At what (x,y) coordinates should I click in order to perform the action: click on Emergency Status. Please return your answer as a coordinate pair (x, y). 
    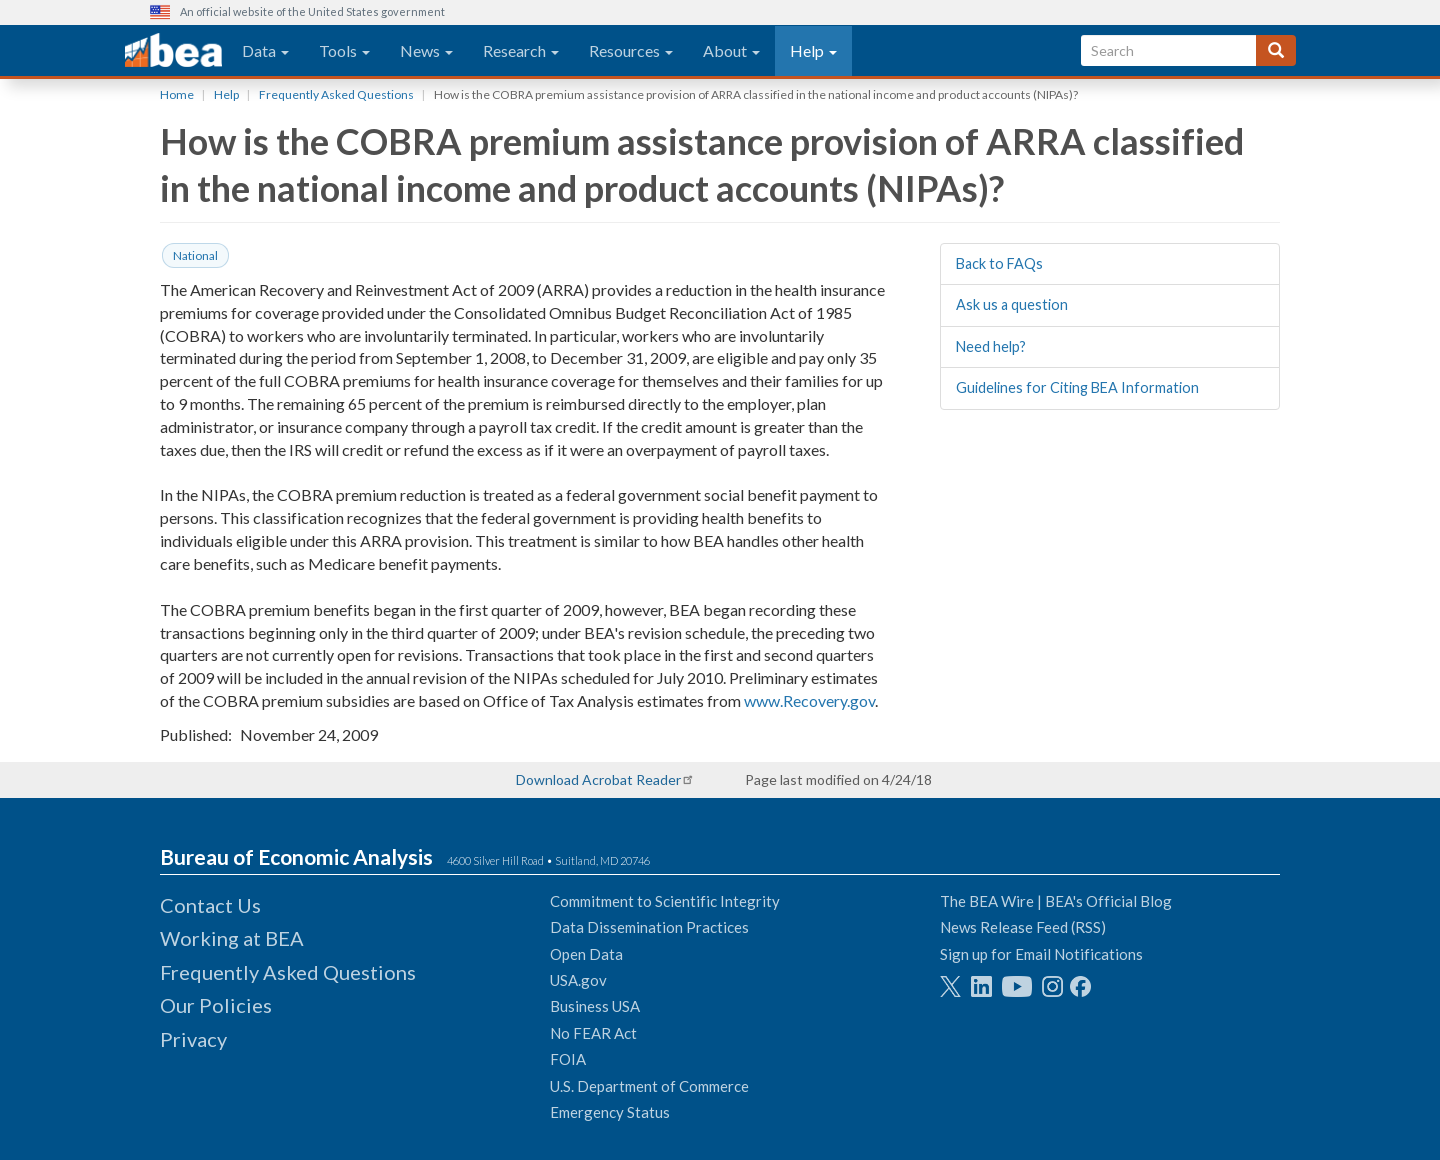
    Looking at the image, I should click on (610, 1112).